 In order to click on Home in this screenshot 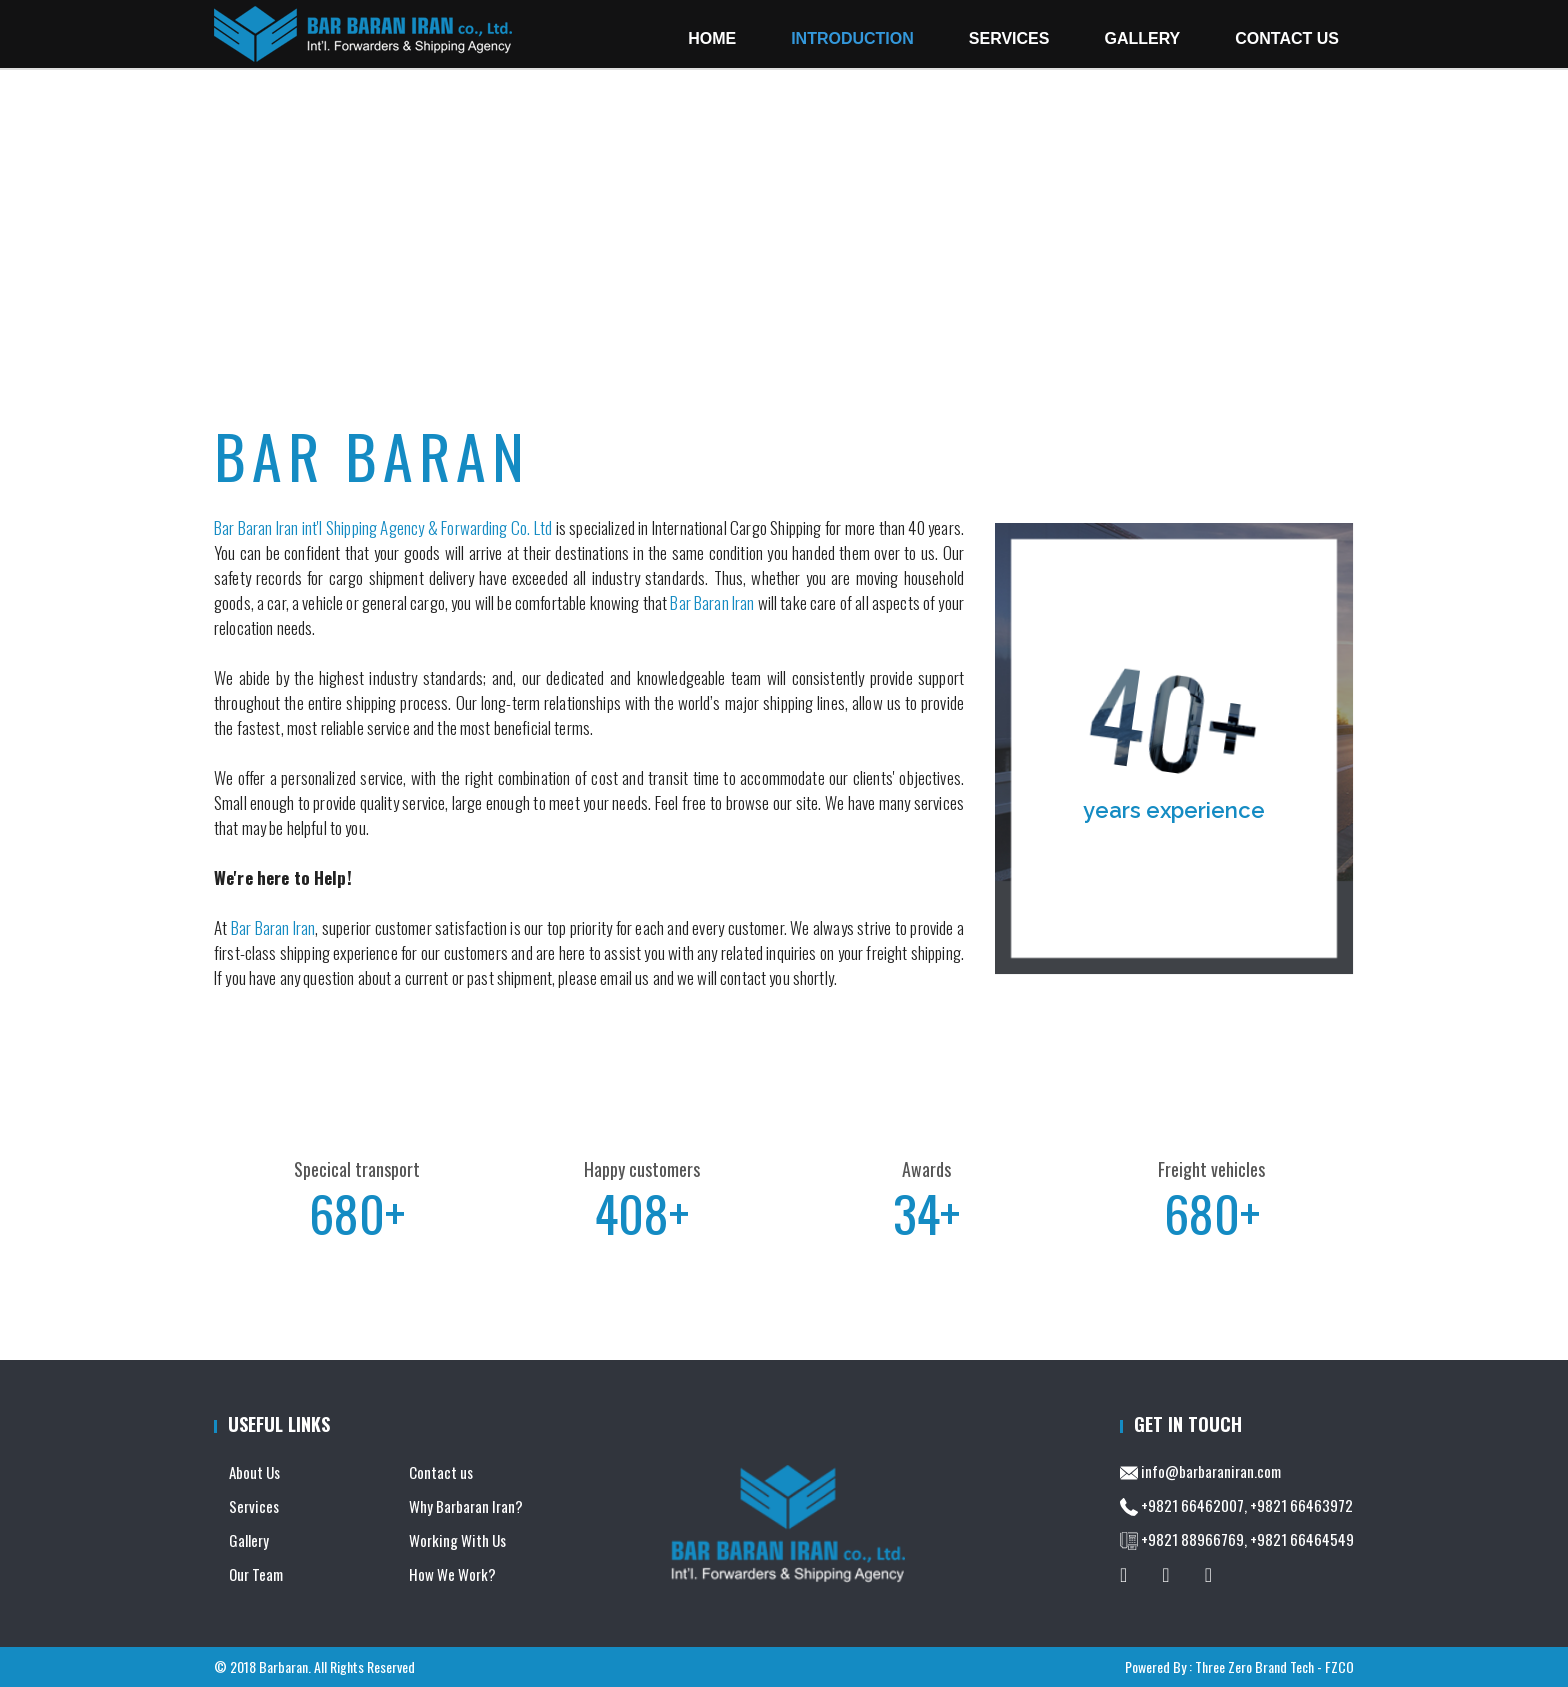, I will do `click(712, 38)`.